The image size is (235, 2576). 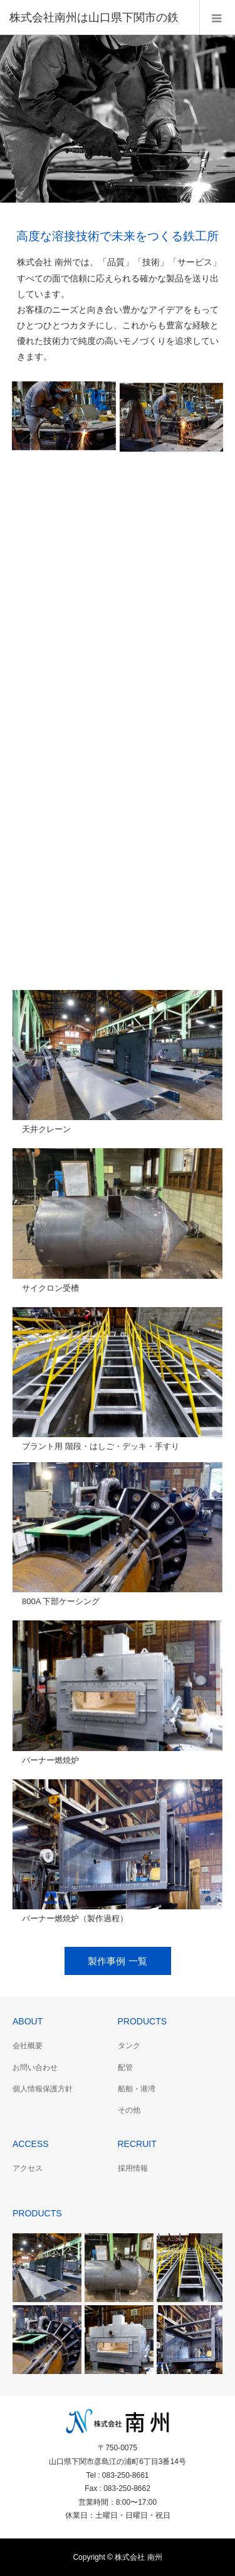 I want to click on 製作事例 一覧, so click(x=117, y=1961).